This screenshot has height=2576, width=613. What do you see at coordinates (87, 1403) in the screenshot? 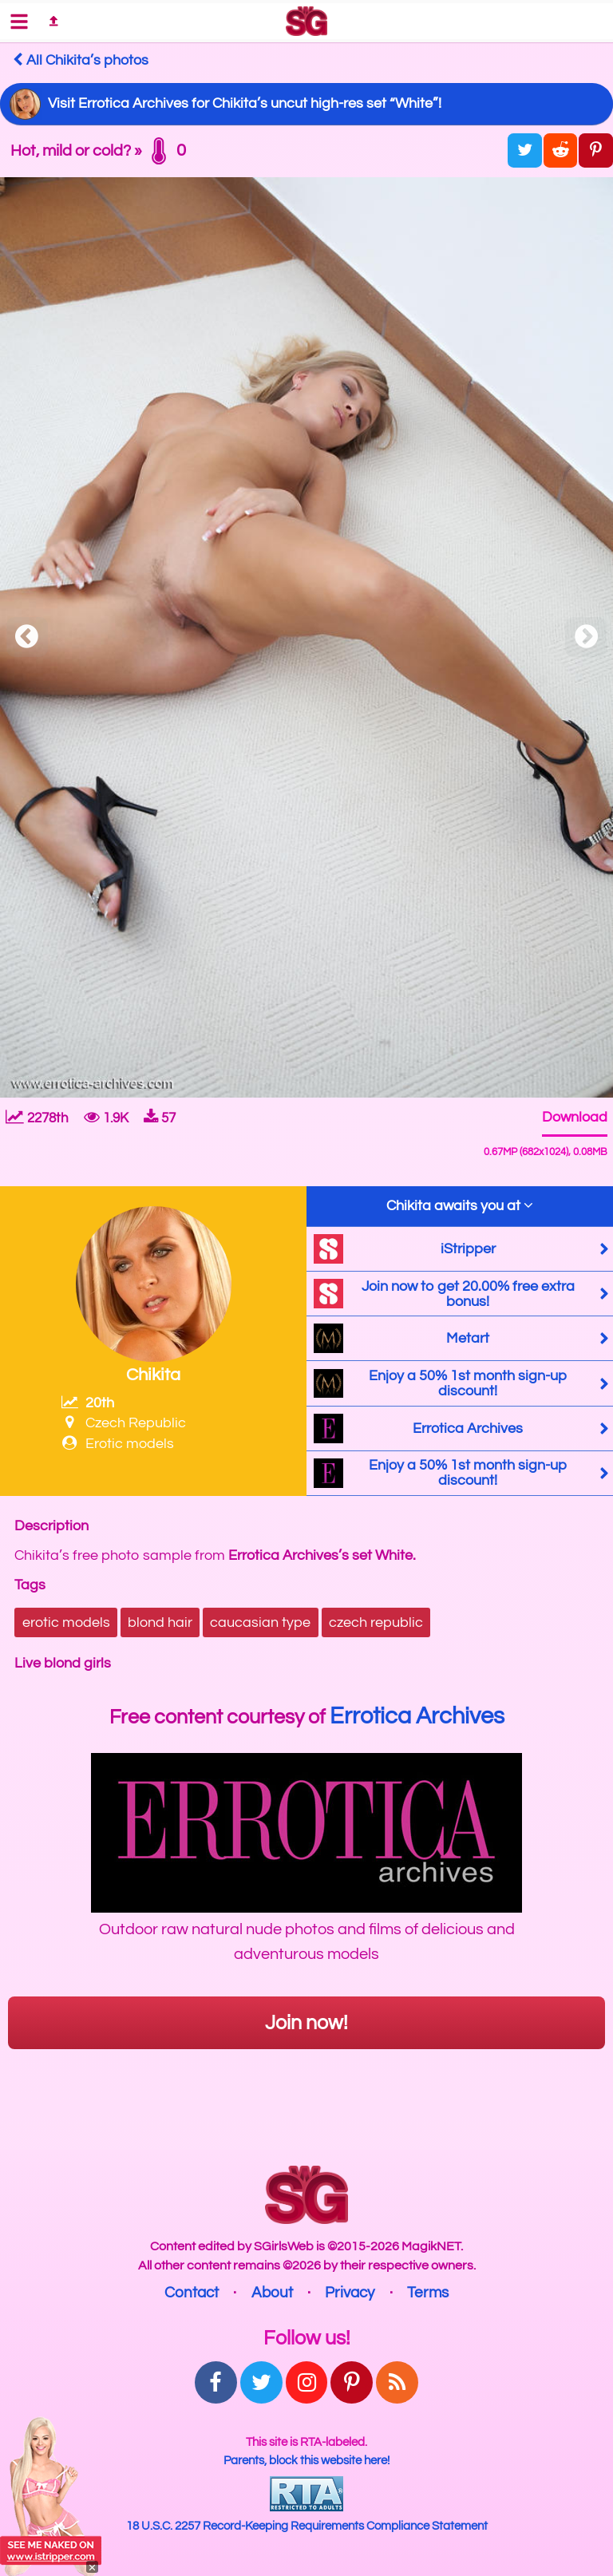
I see `20th` at bounding box center [87, 1403].